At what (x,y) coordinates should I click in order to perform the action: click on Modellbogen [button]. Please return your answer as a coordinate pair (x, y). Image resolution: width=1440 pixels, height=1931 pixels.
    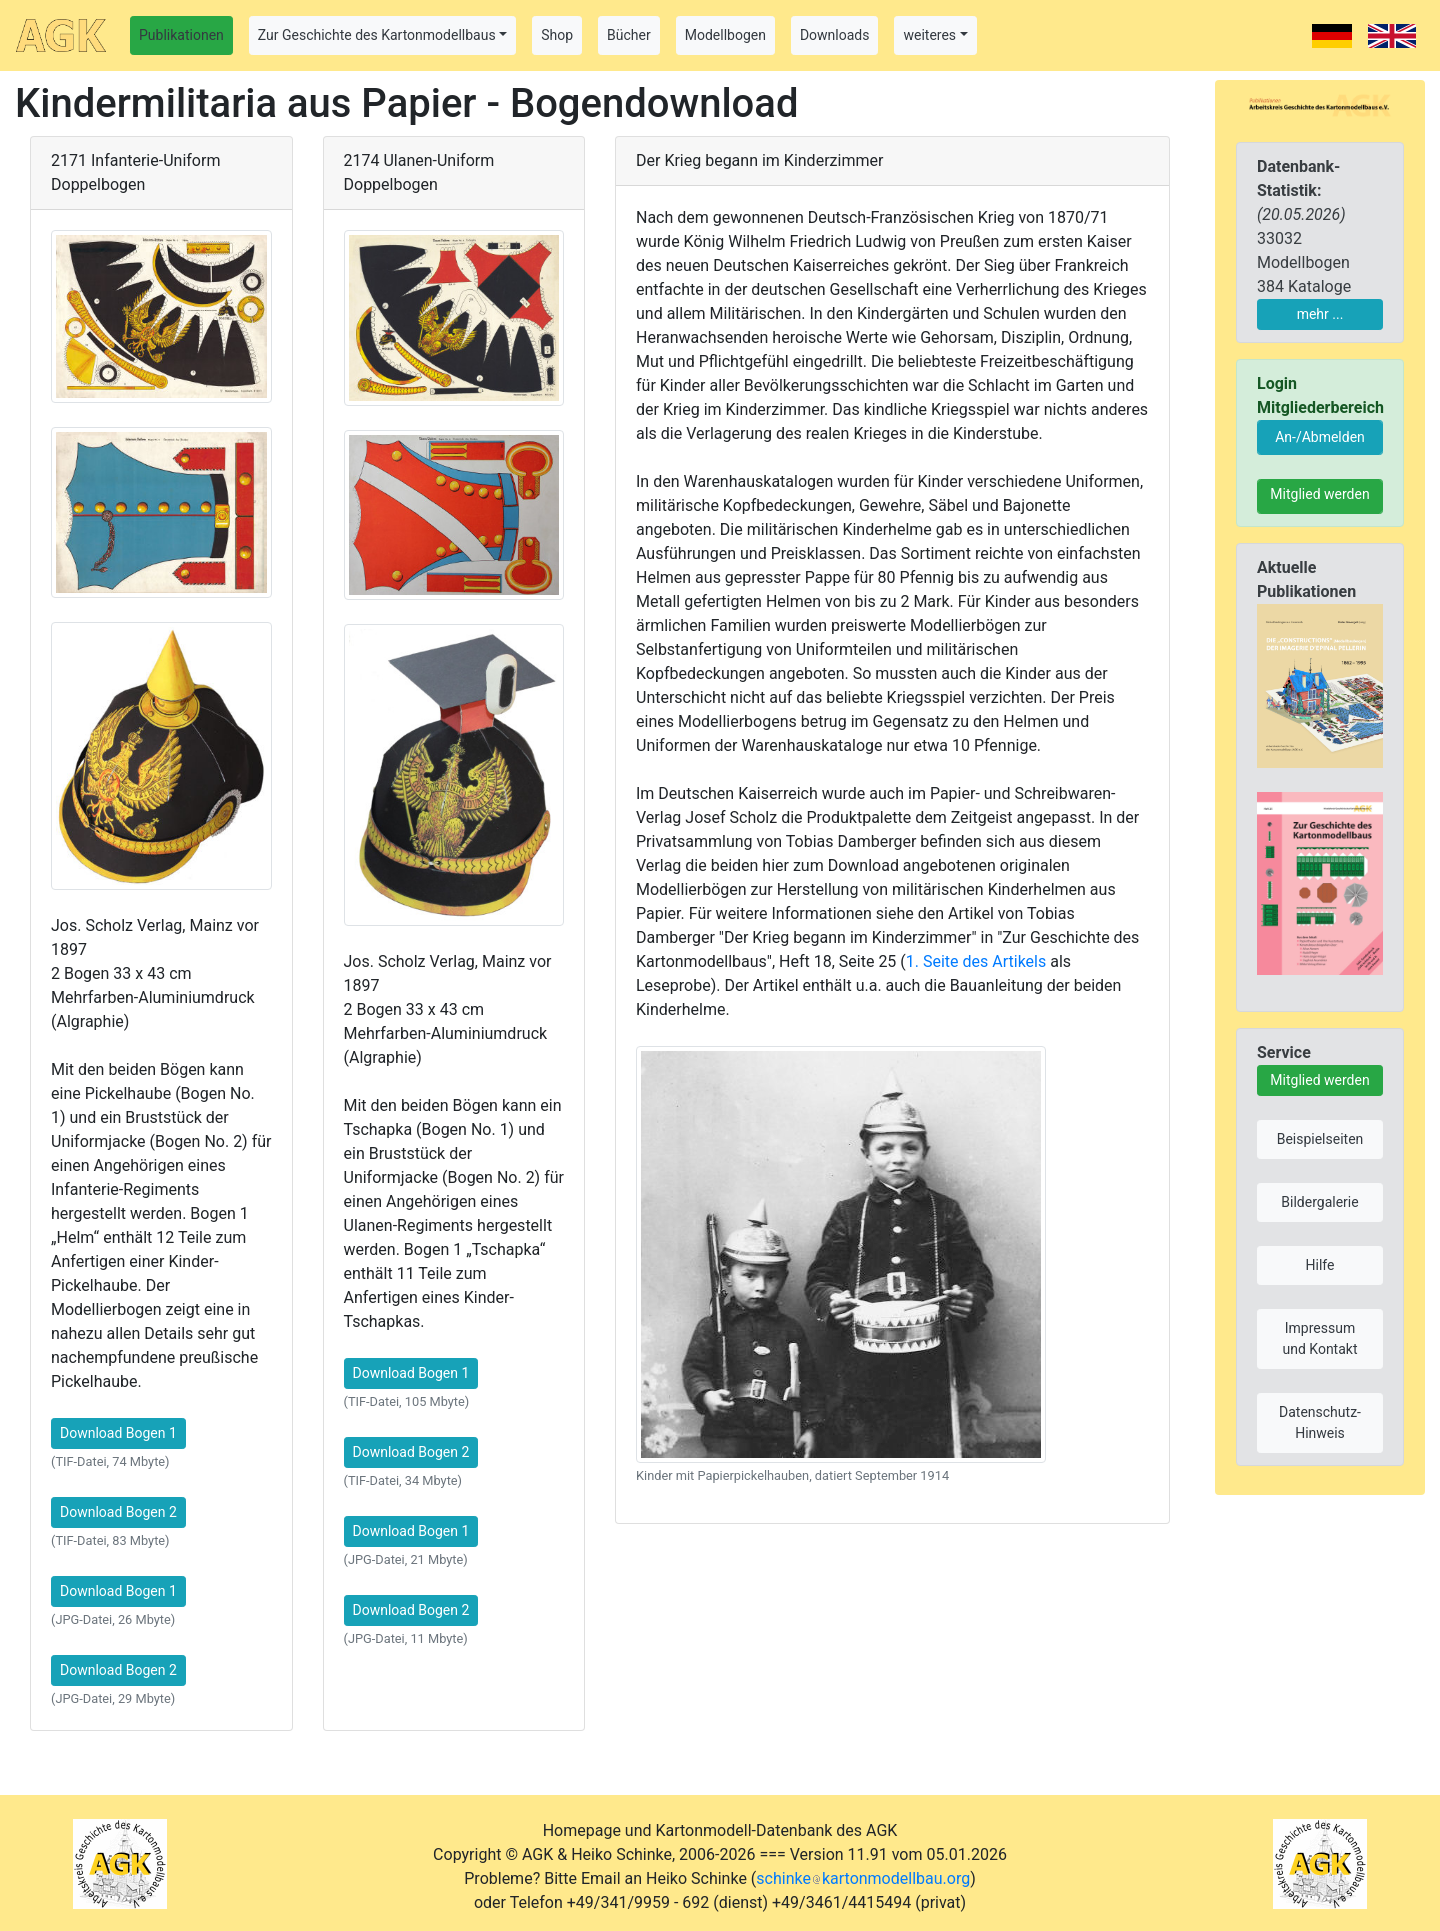
    Looking at the image, I should click on (725, 35).